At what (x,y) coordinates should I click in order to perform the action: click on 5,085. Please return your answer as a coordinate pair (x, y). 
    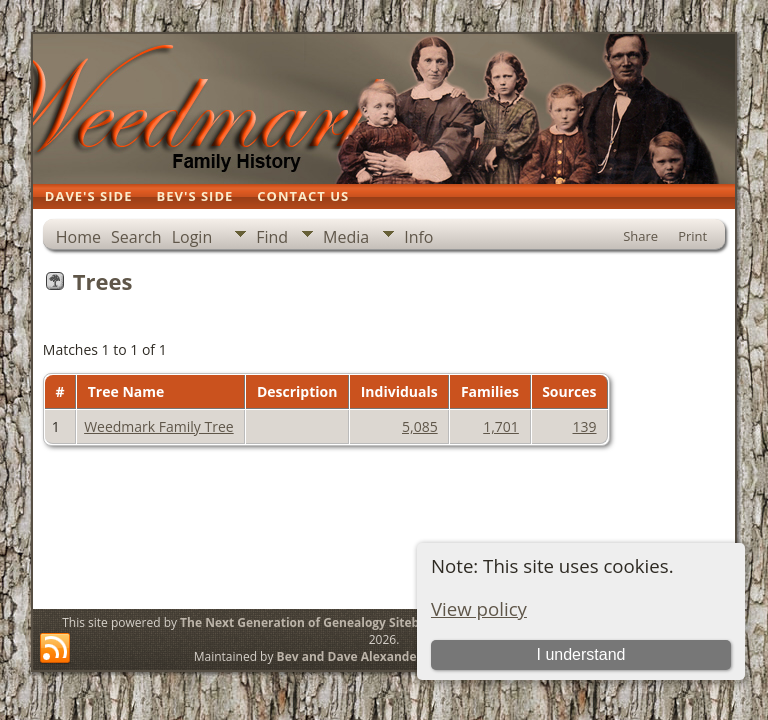
    Looking at the image, I should click on (420, 426).